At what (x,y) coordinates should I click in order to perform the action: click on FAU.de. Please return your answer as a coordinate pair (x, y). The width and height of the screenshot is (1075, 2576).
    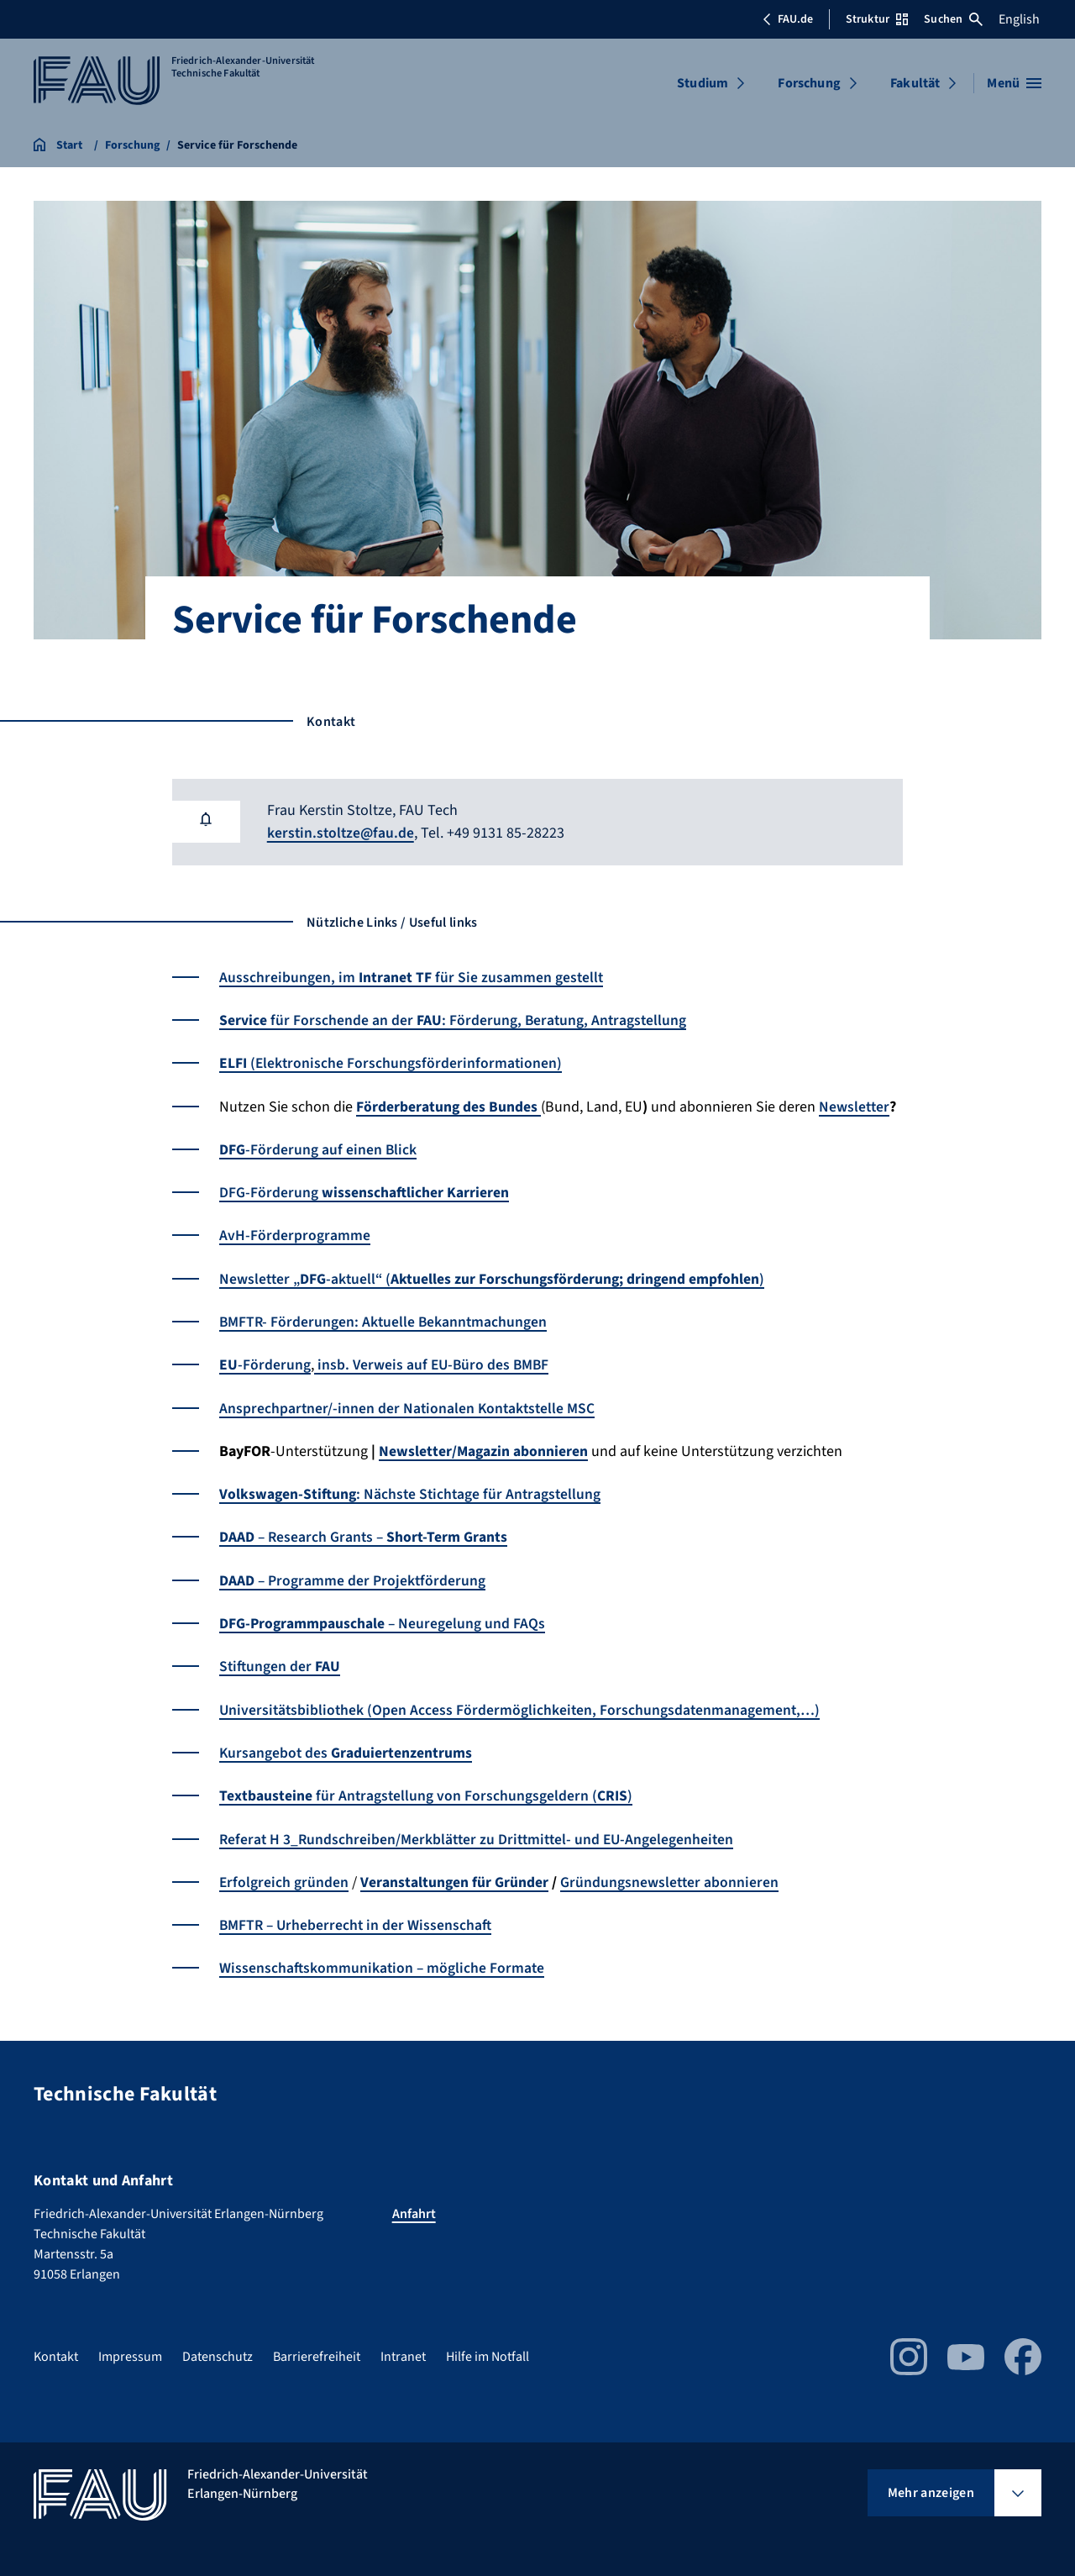
    Looking at the image, I should click on (788, 19).